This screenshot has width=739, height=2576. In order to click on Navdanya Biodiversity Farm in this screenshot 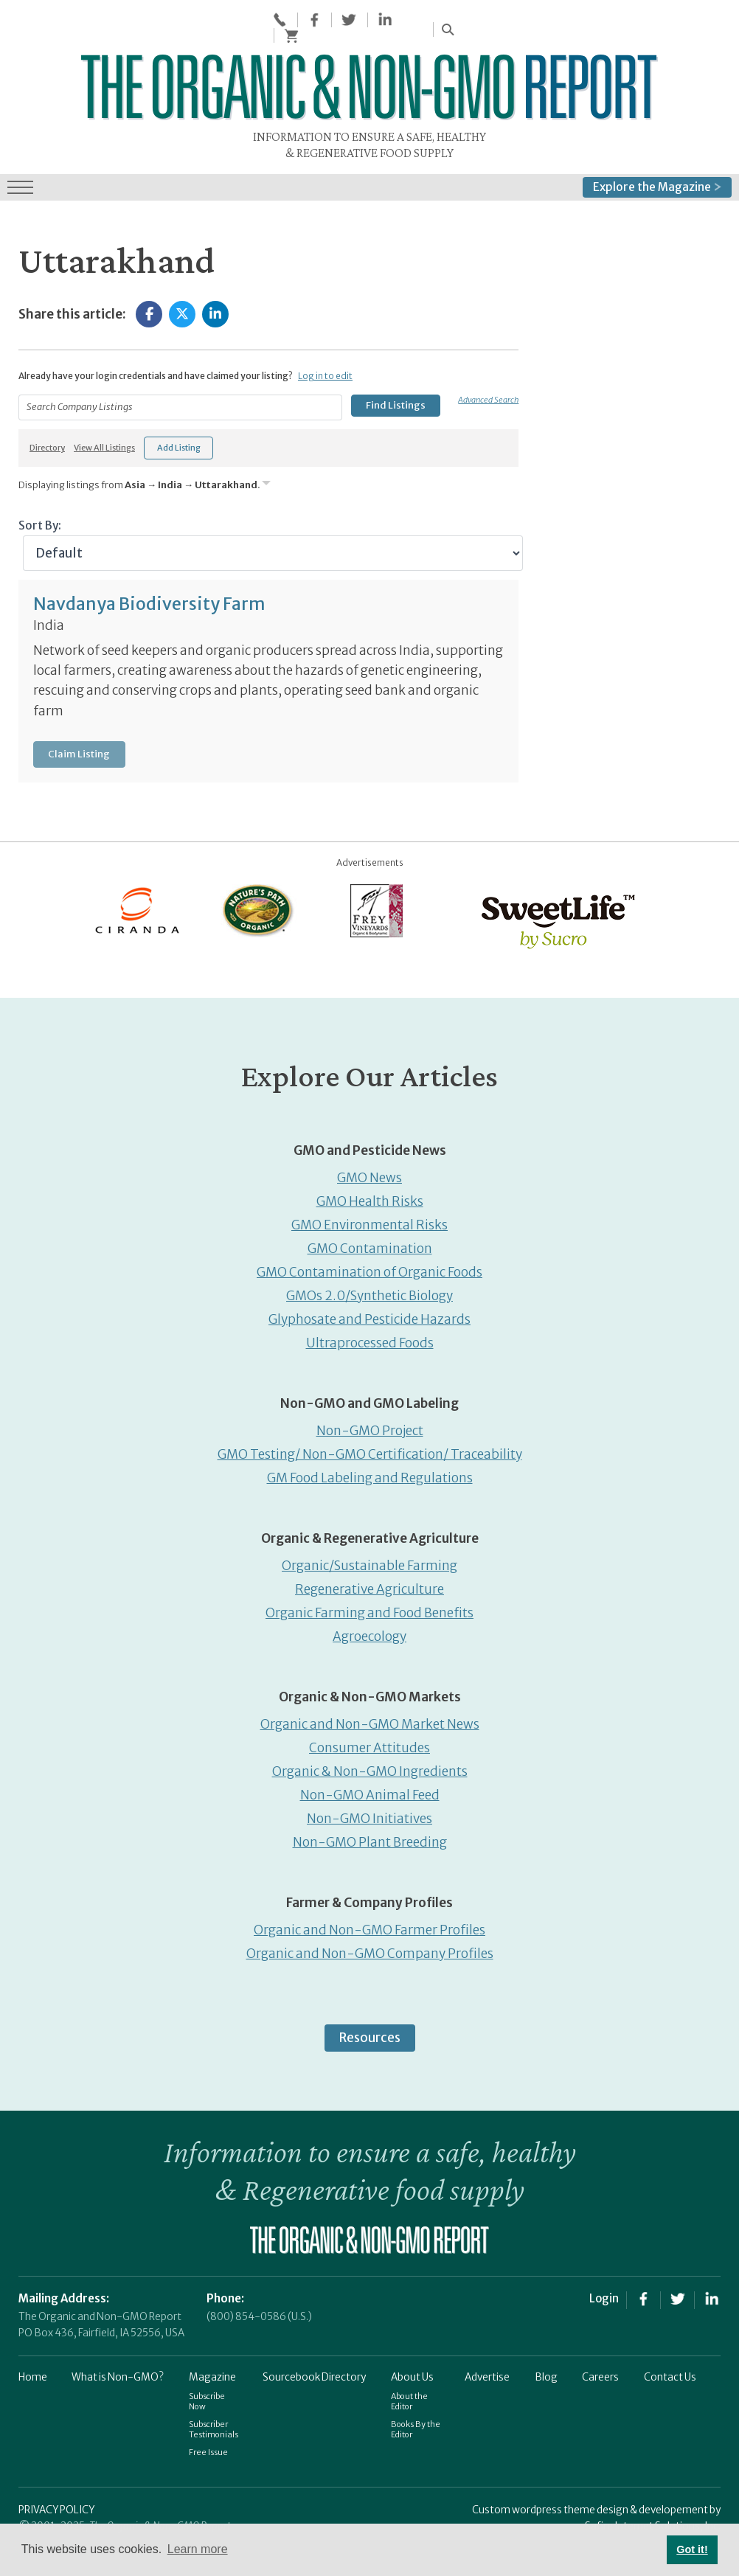, I will do `click(149, 572)`.